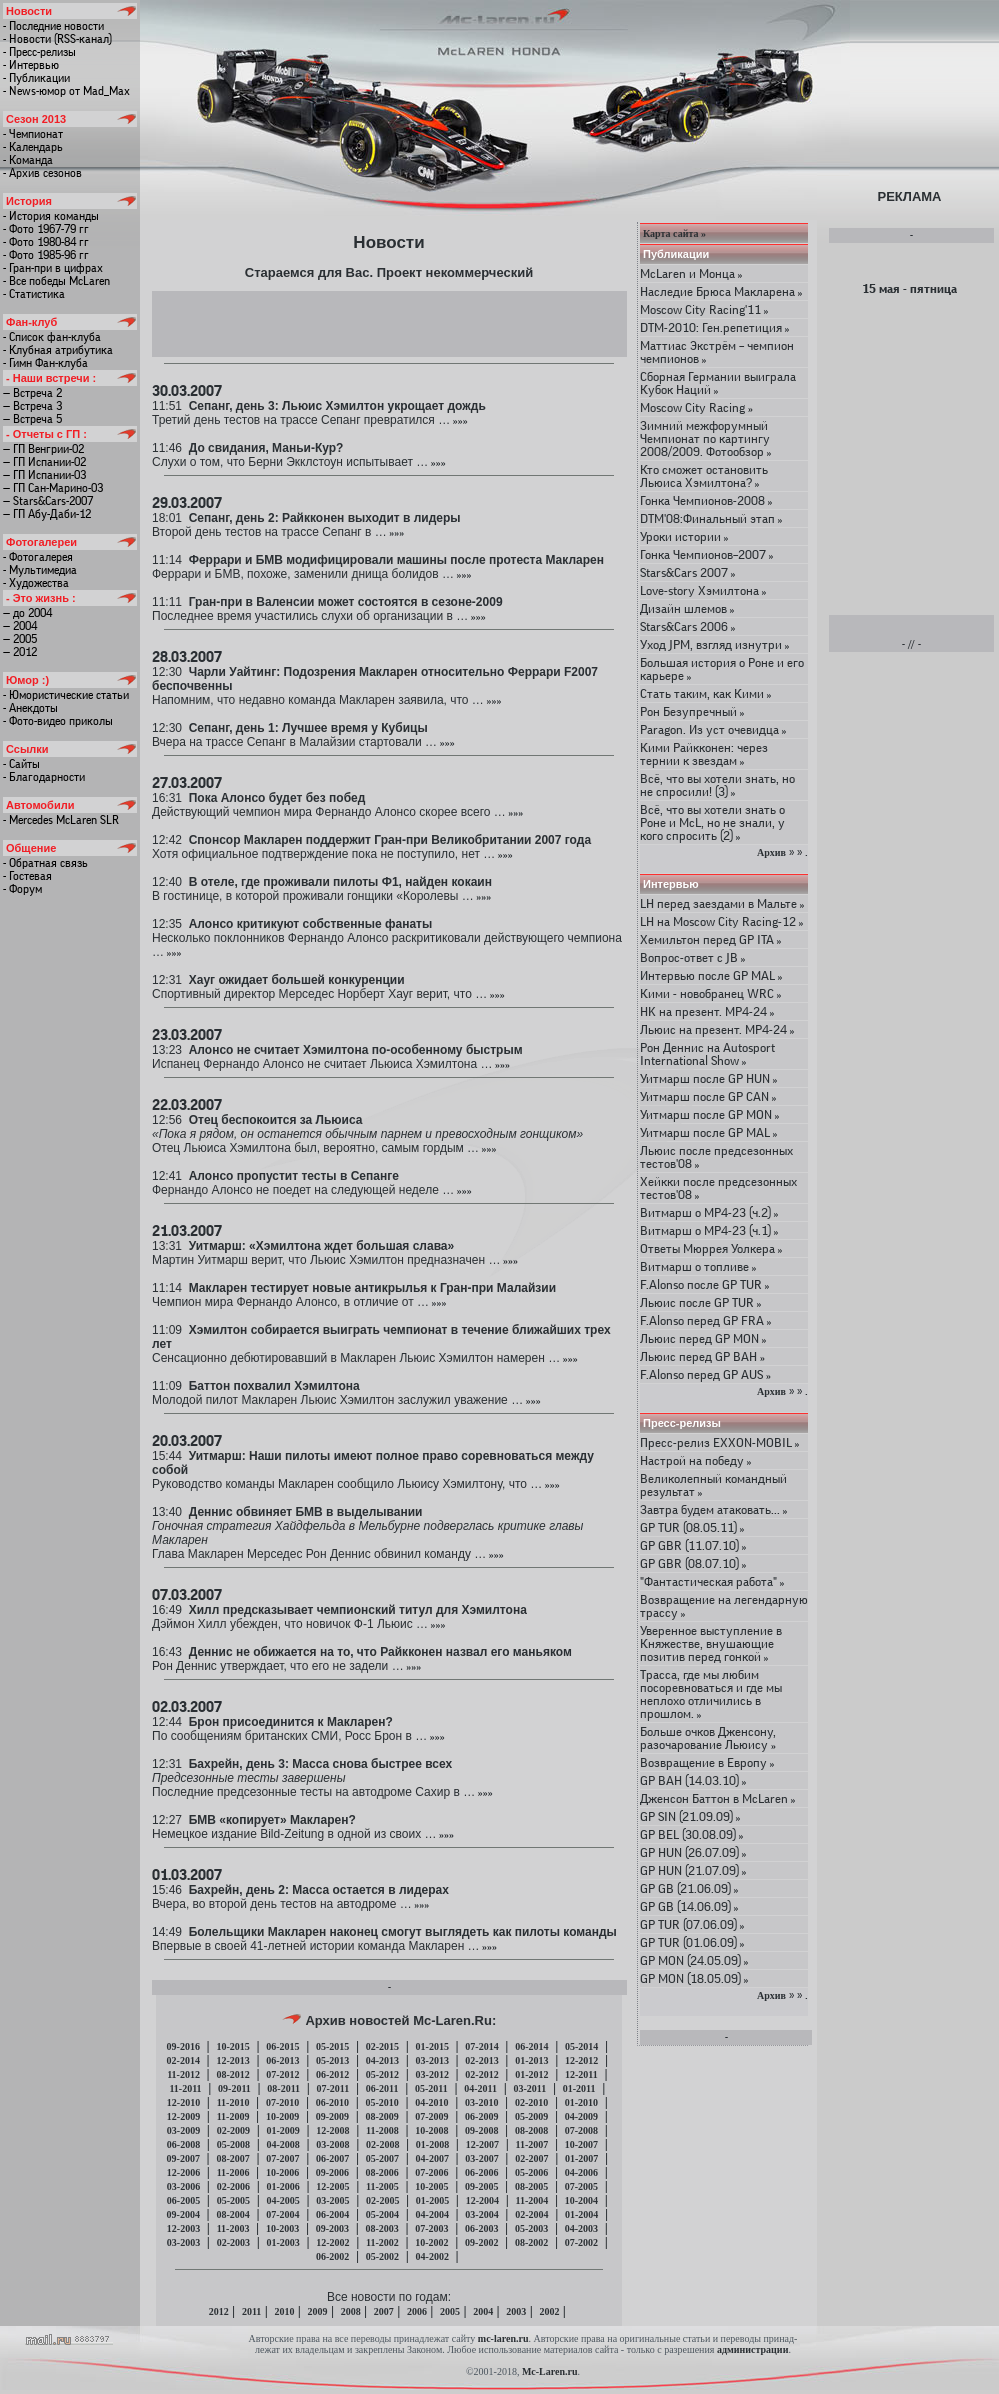 The width and height of the screenshot is (999, 2394). What do you see at coordinates (716, 1157) in the screenshot?
I see `Льюис после предсезонных тестов'08` at bounding box center [716, 1157].